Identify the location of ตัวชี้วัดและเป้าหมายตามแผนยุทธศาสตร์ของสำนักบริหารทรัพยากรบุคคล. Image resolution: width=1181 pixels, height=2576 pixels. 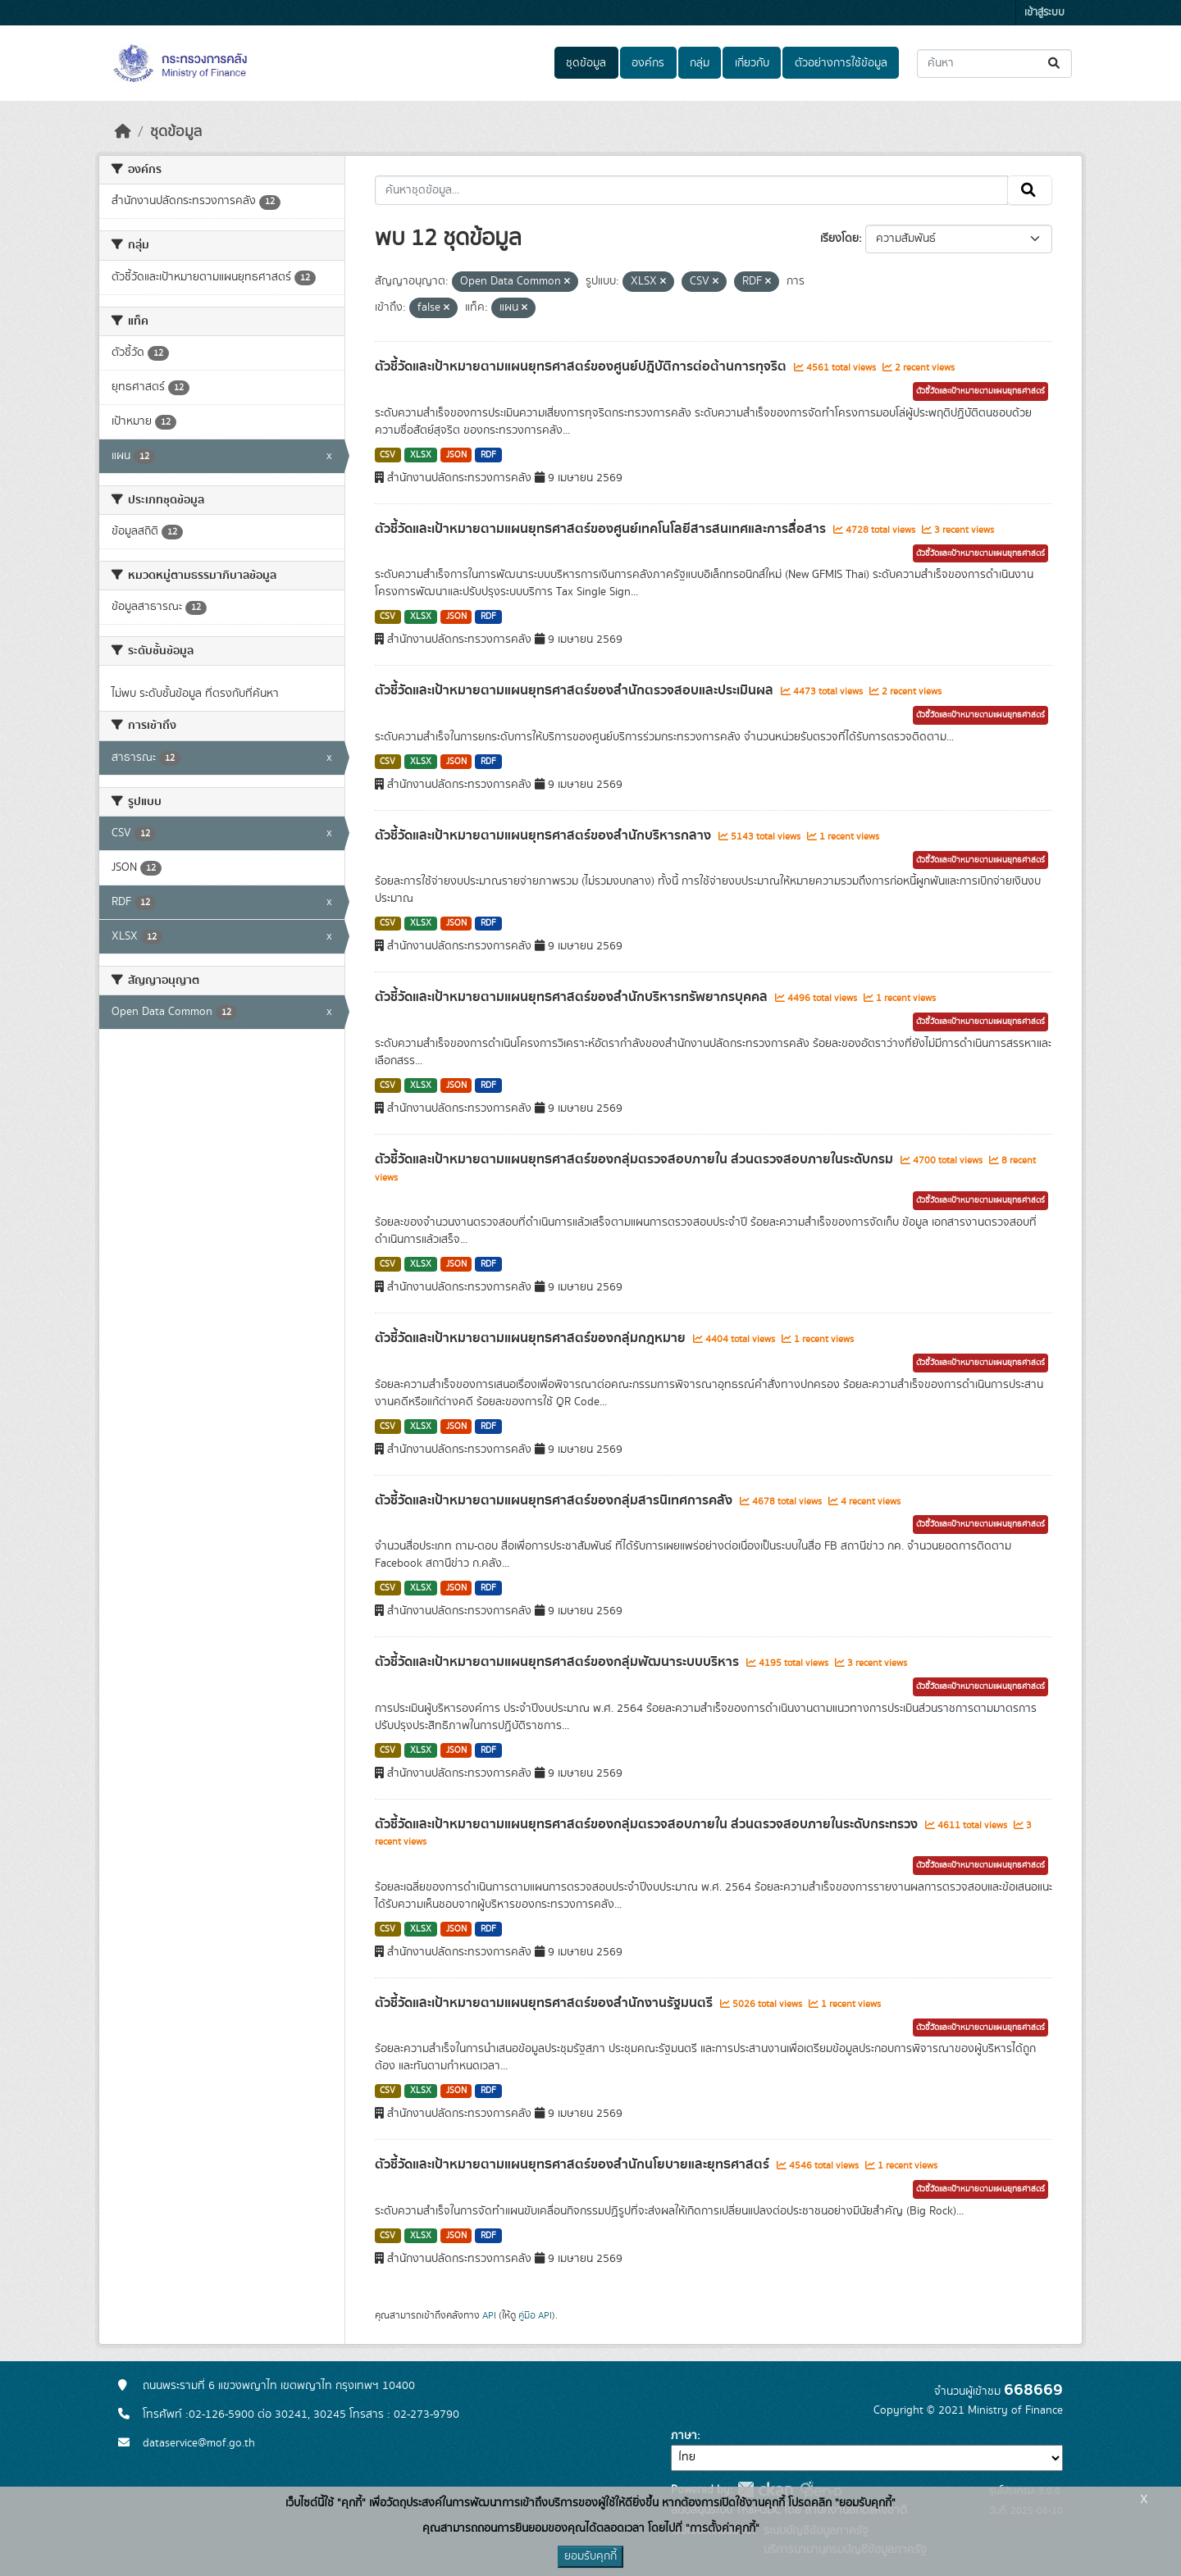
(573, 997).